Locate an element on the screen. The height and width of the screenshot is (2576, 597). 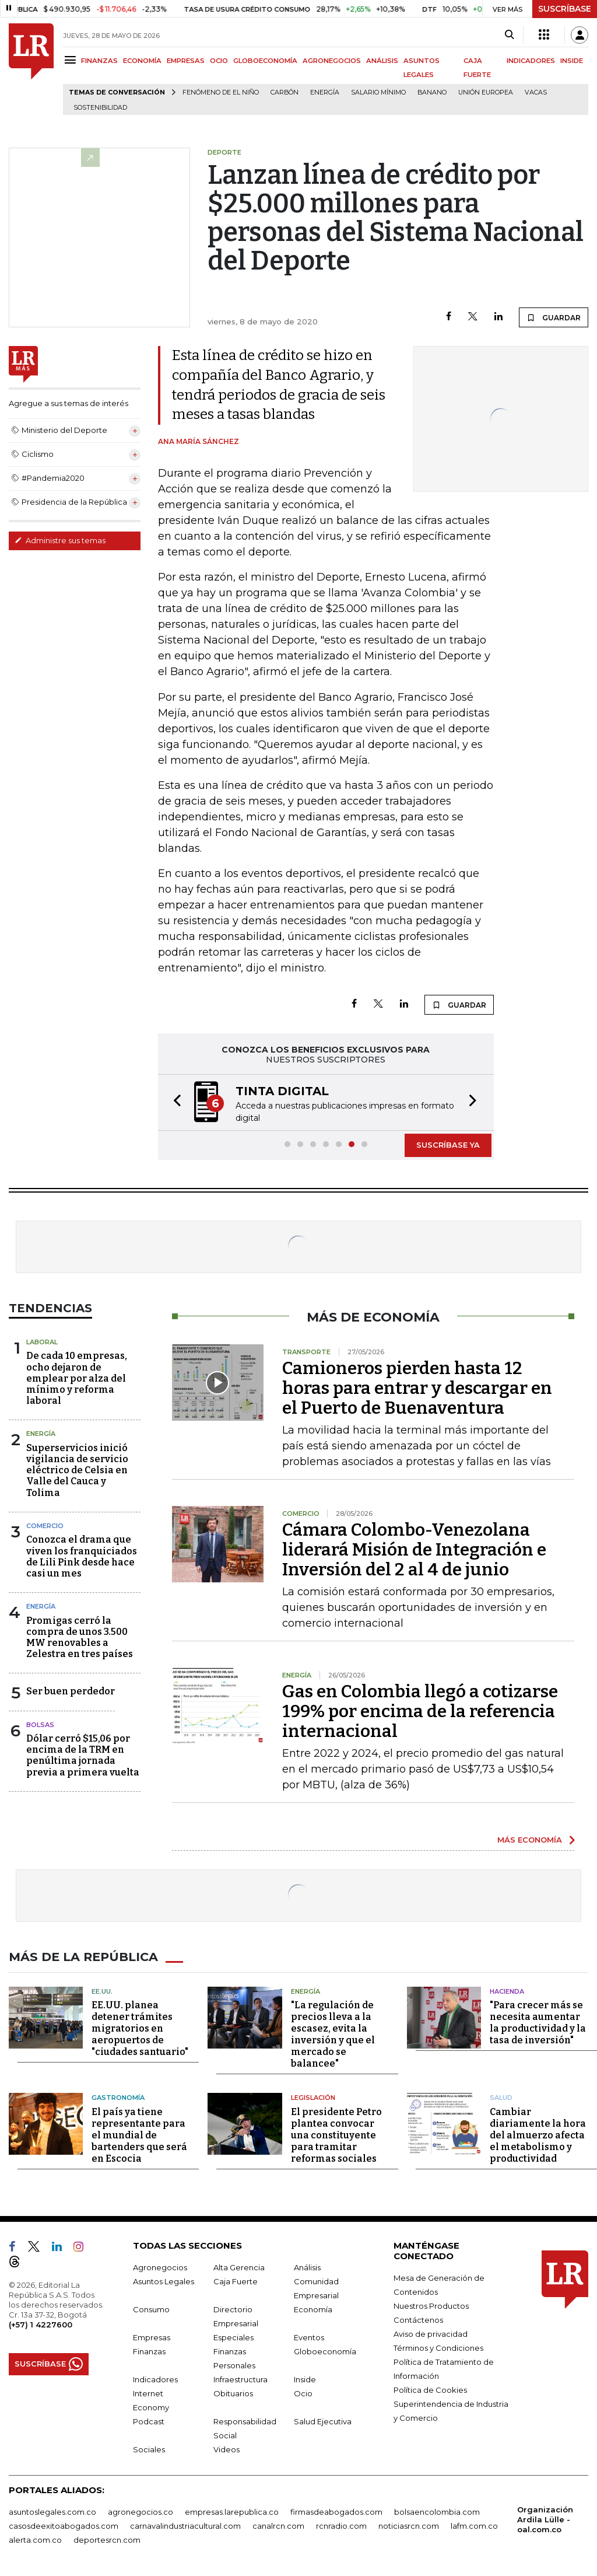
EE.UU. is located at coordinates (102, 1991).